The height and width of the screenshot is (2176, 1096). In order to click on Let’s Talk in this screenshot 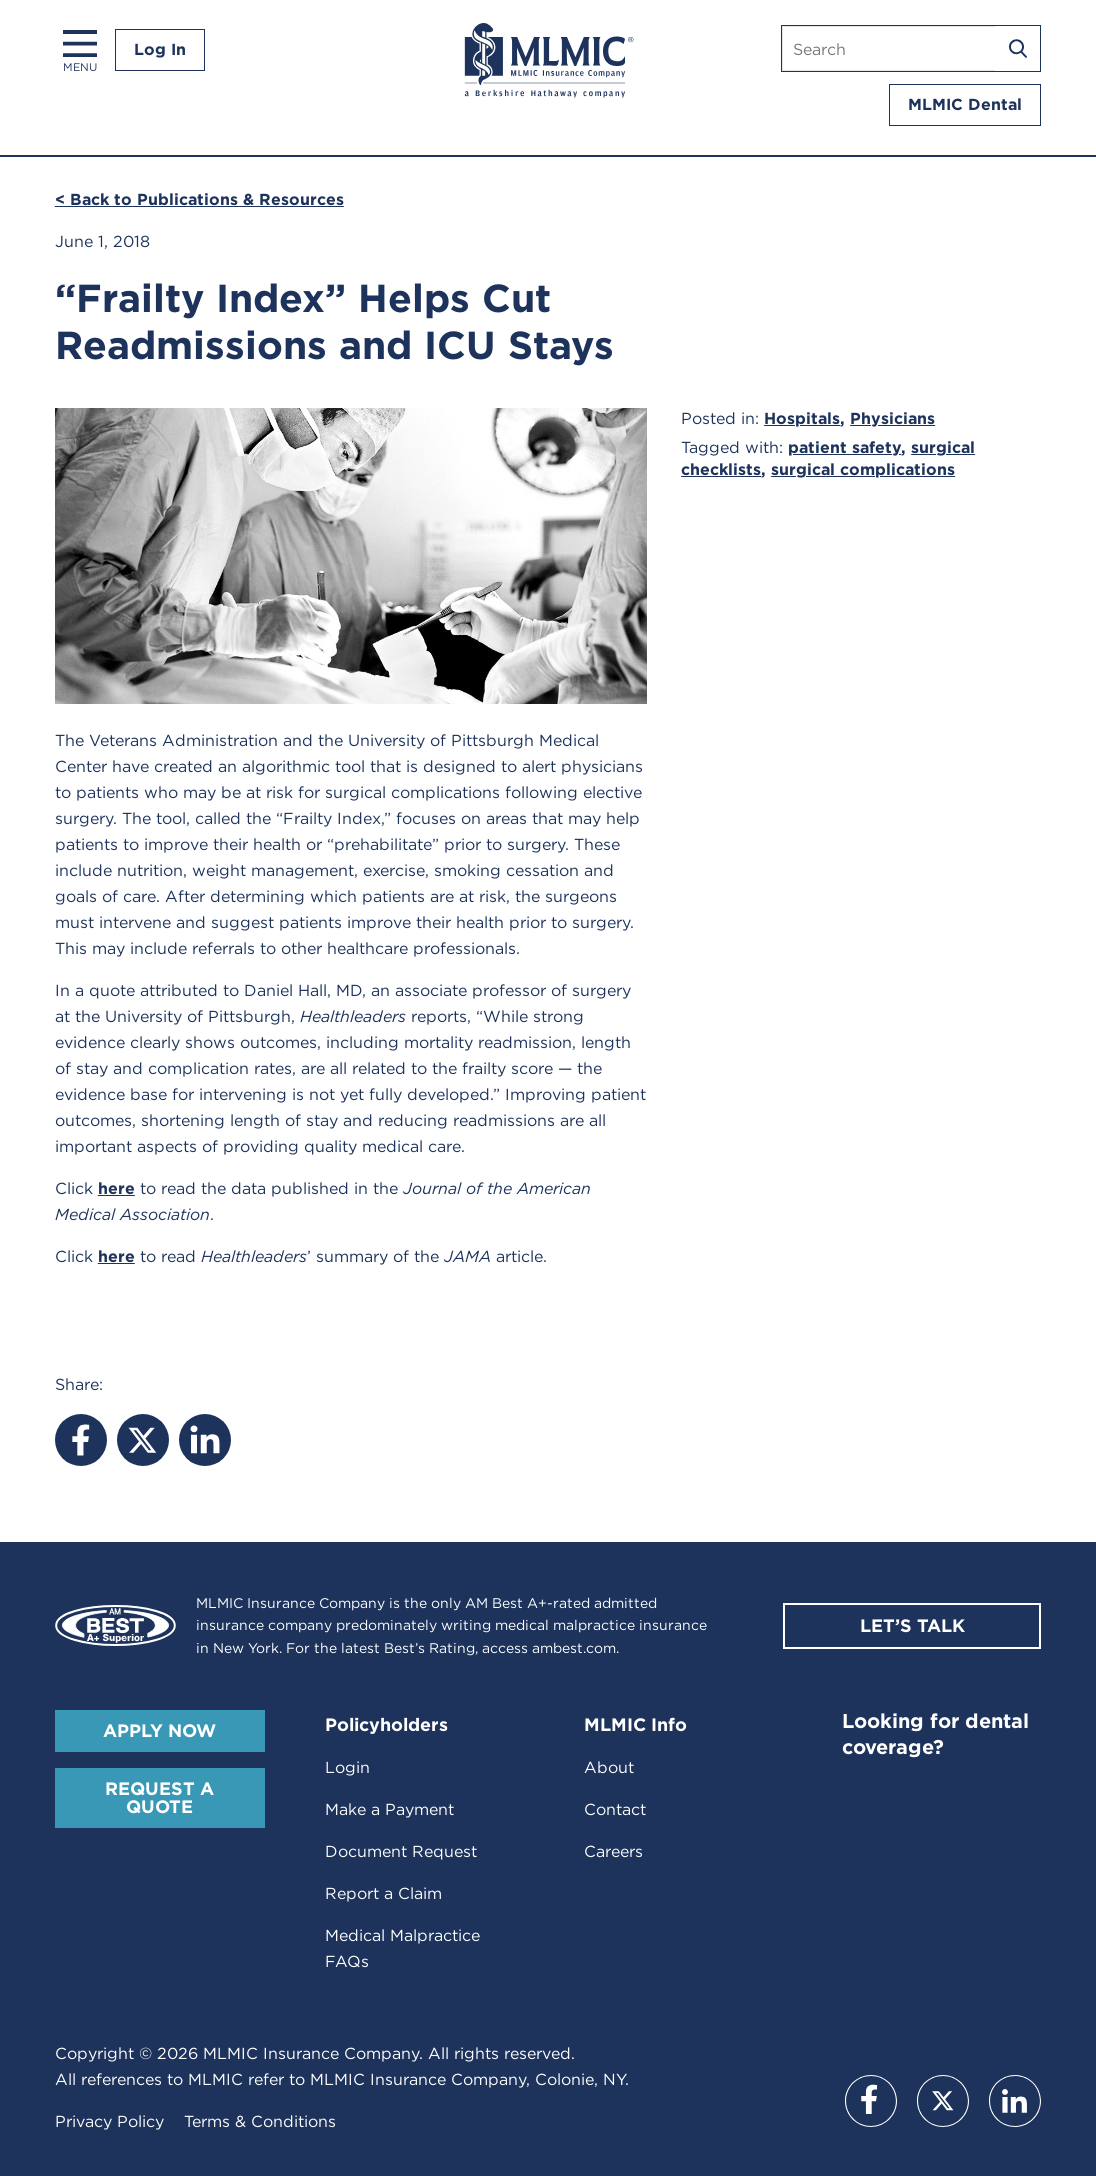, I will do `click(912, 1625)`.